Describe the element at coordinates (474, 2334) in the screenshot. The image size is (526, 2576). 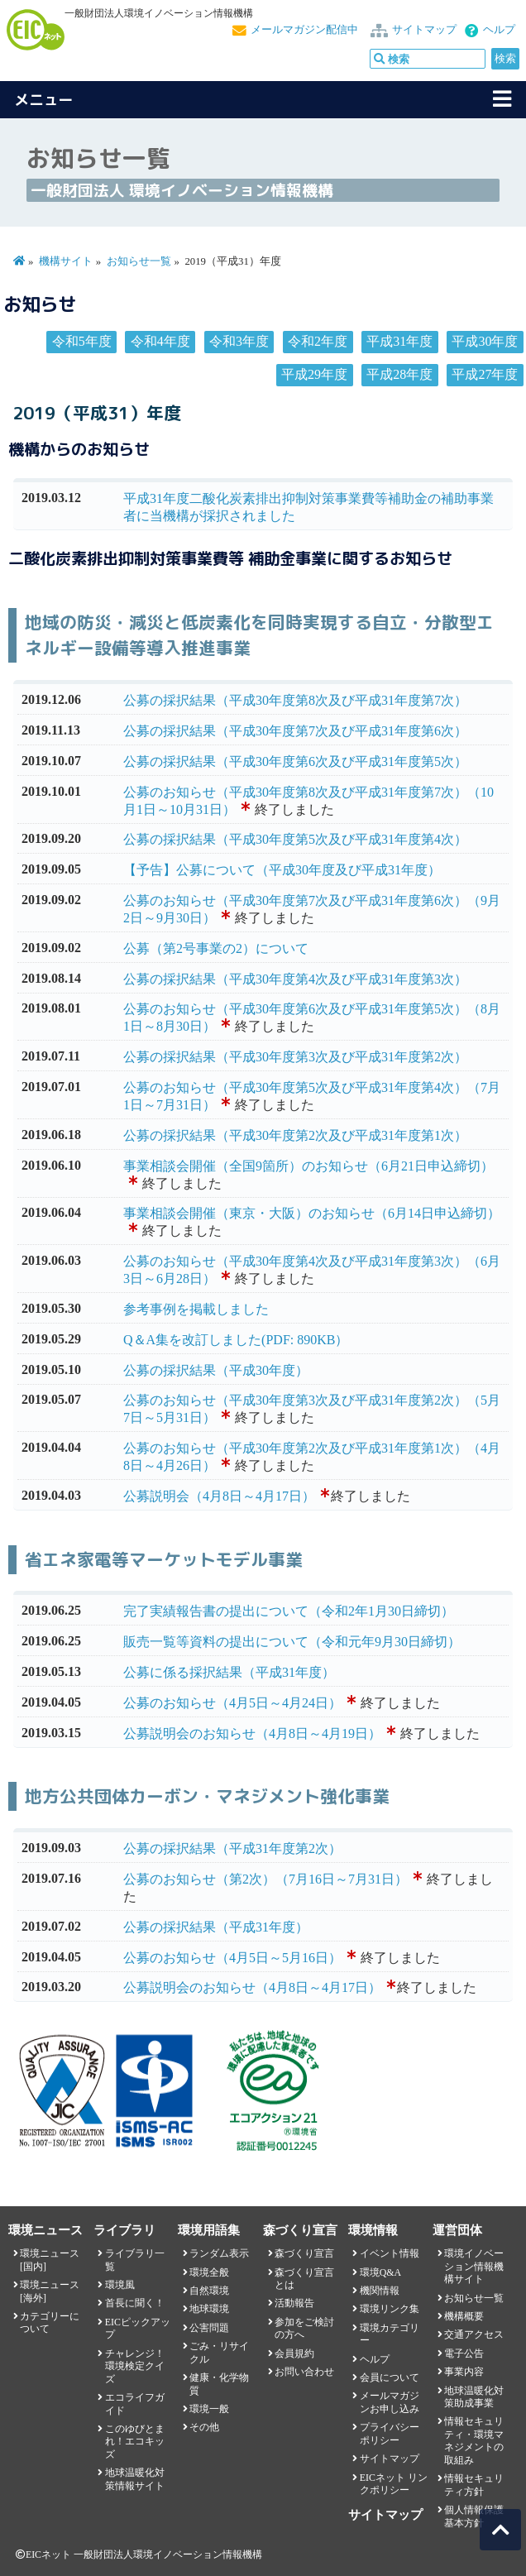
I see `交通アクセス` at that location.